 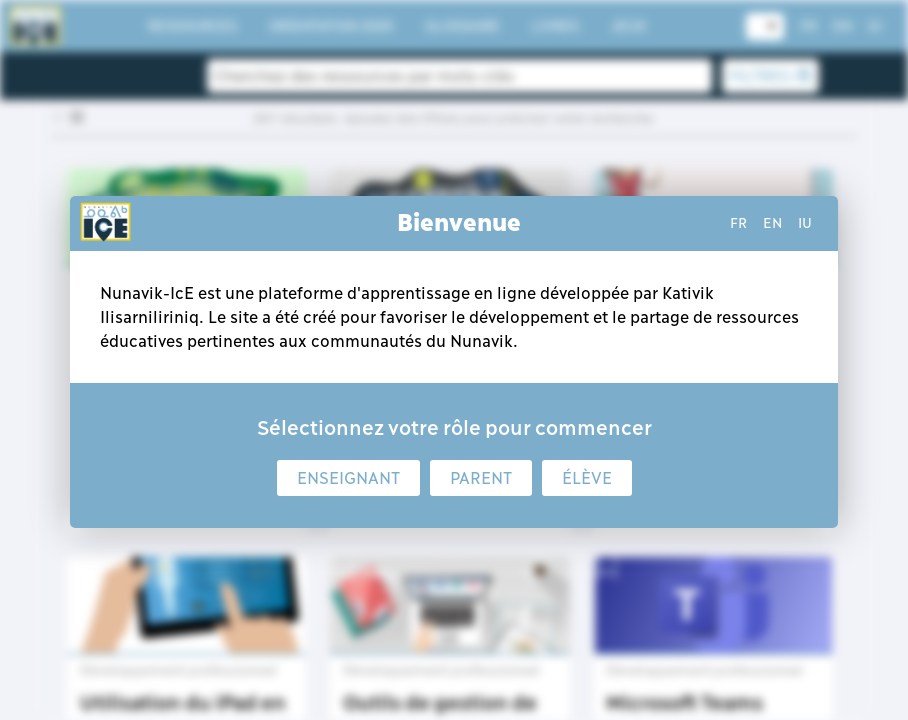 I want to click on Parent, so click(x=481, y=478).